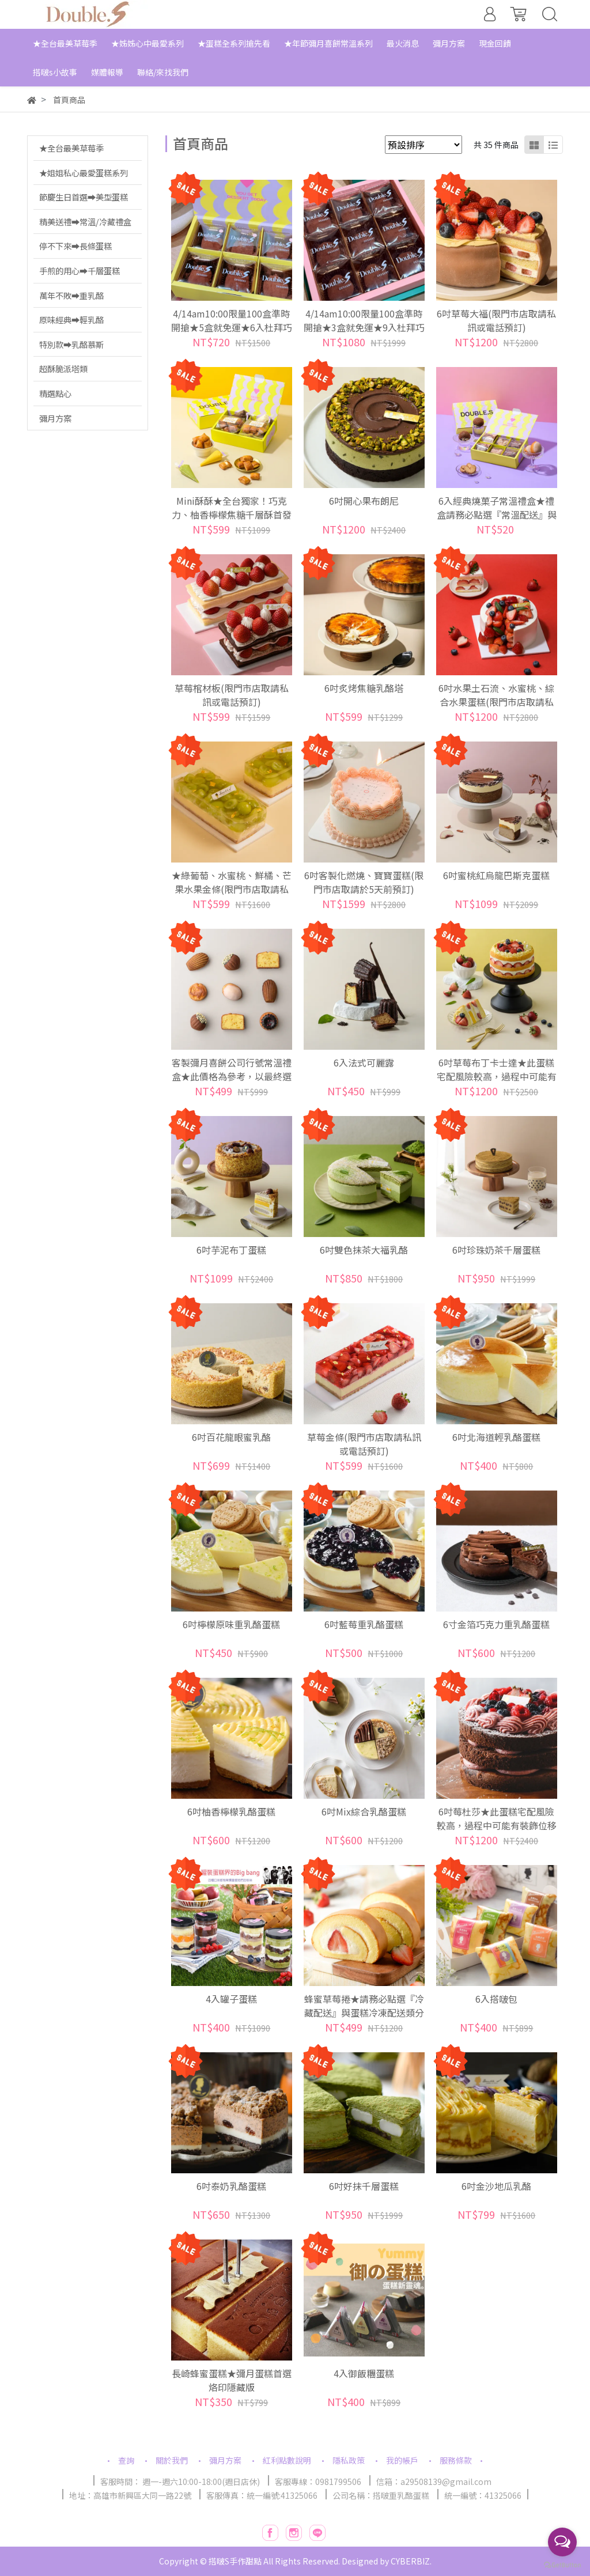 The image size is (590, 2576). Describe the element at coordinates (287, 2460) in the screenshot. I see `紅利點數說明` at that location.